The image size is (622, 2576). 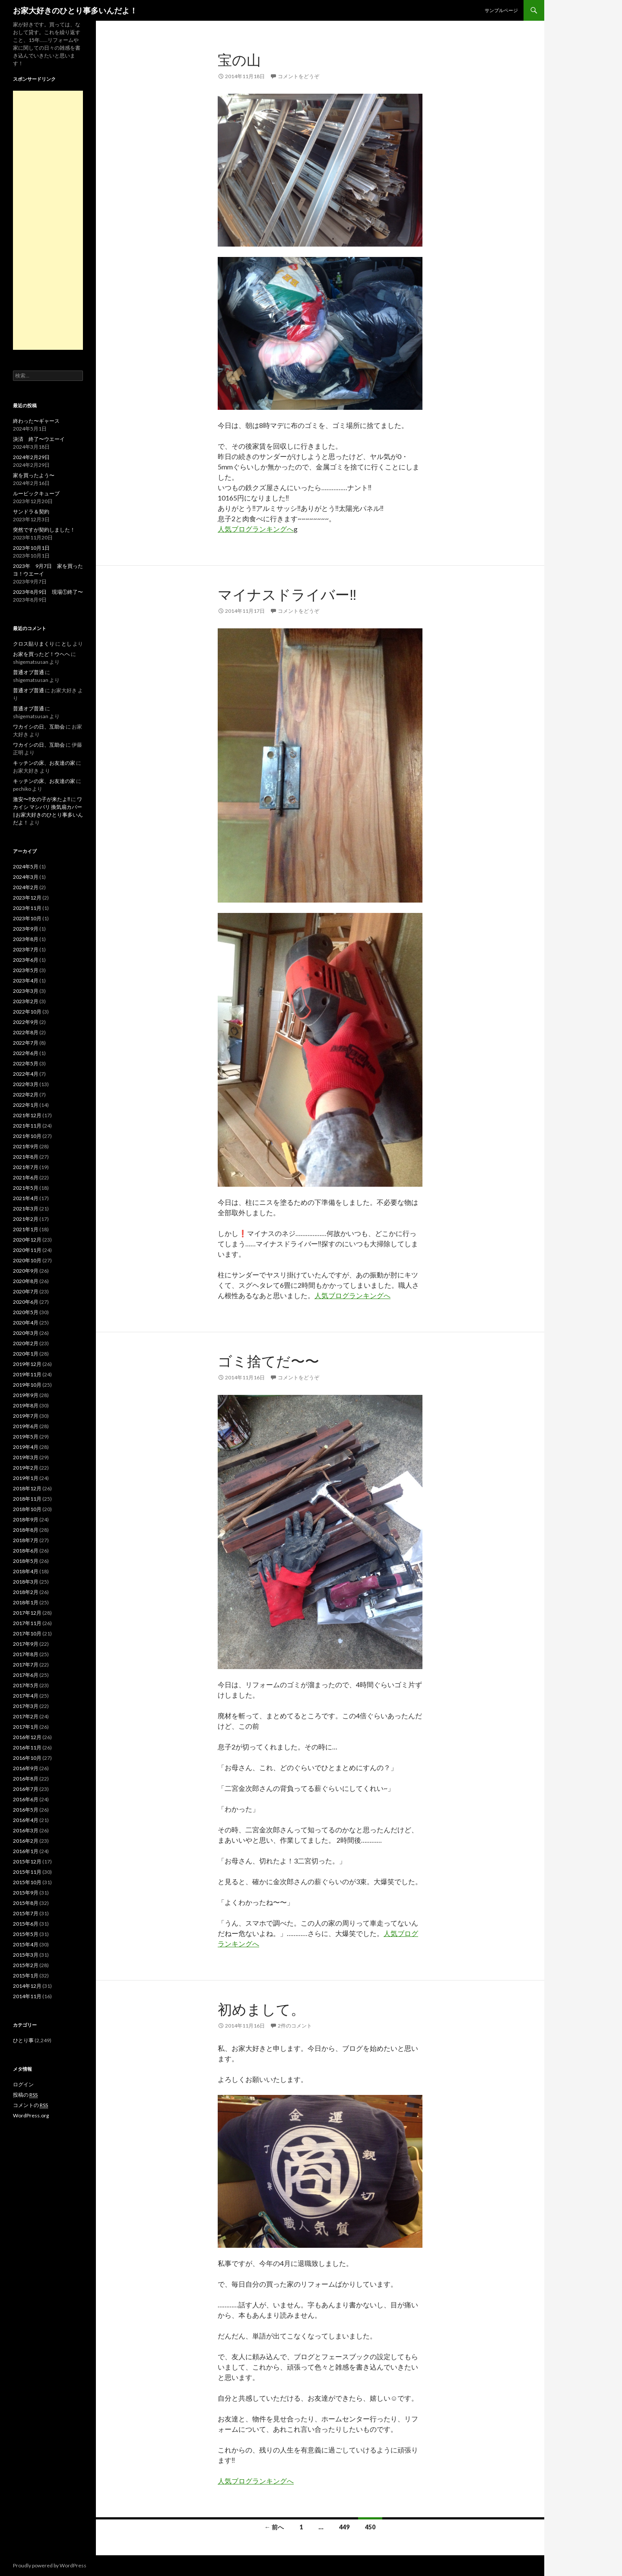 What do you see at coordinates (27, 1250) in the screenshot?
I see `2020年11月` at bounding box center [27, 1250].